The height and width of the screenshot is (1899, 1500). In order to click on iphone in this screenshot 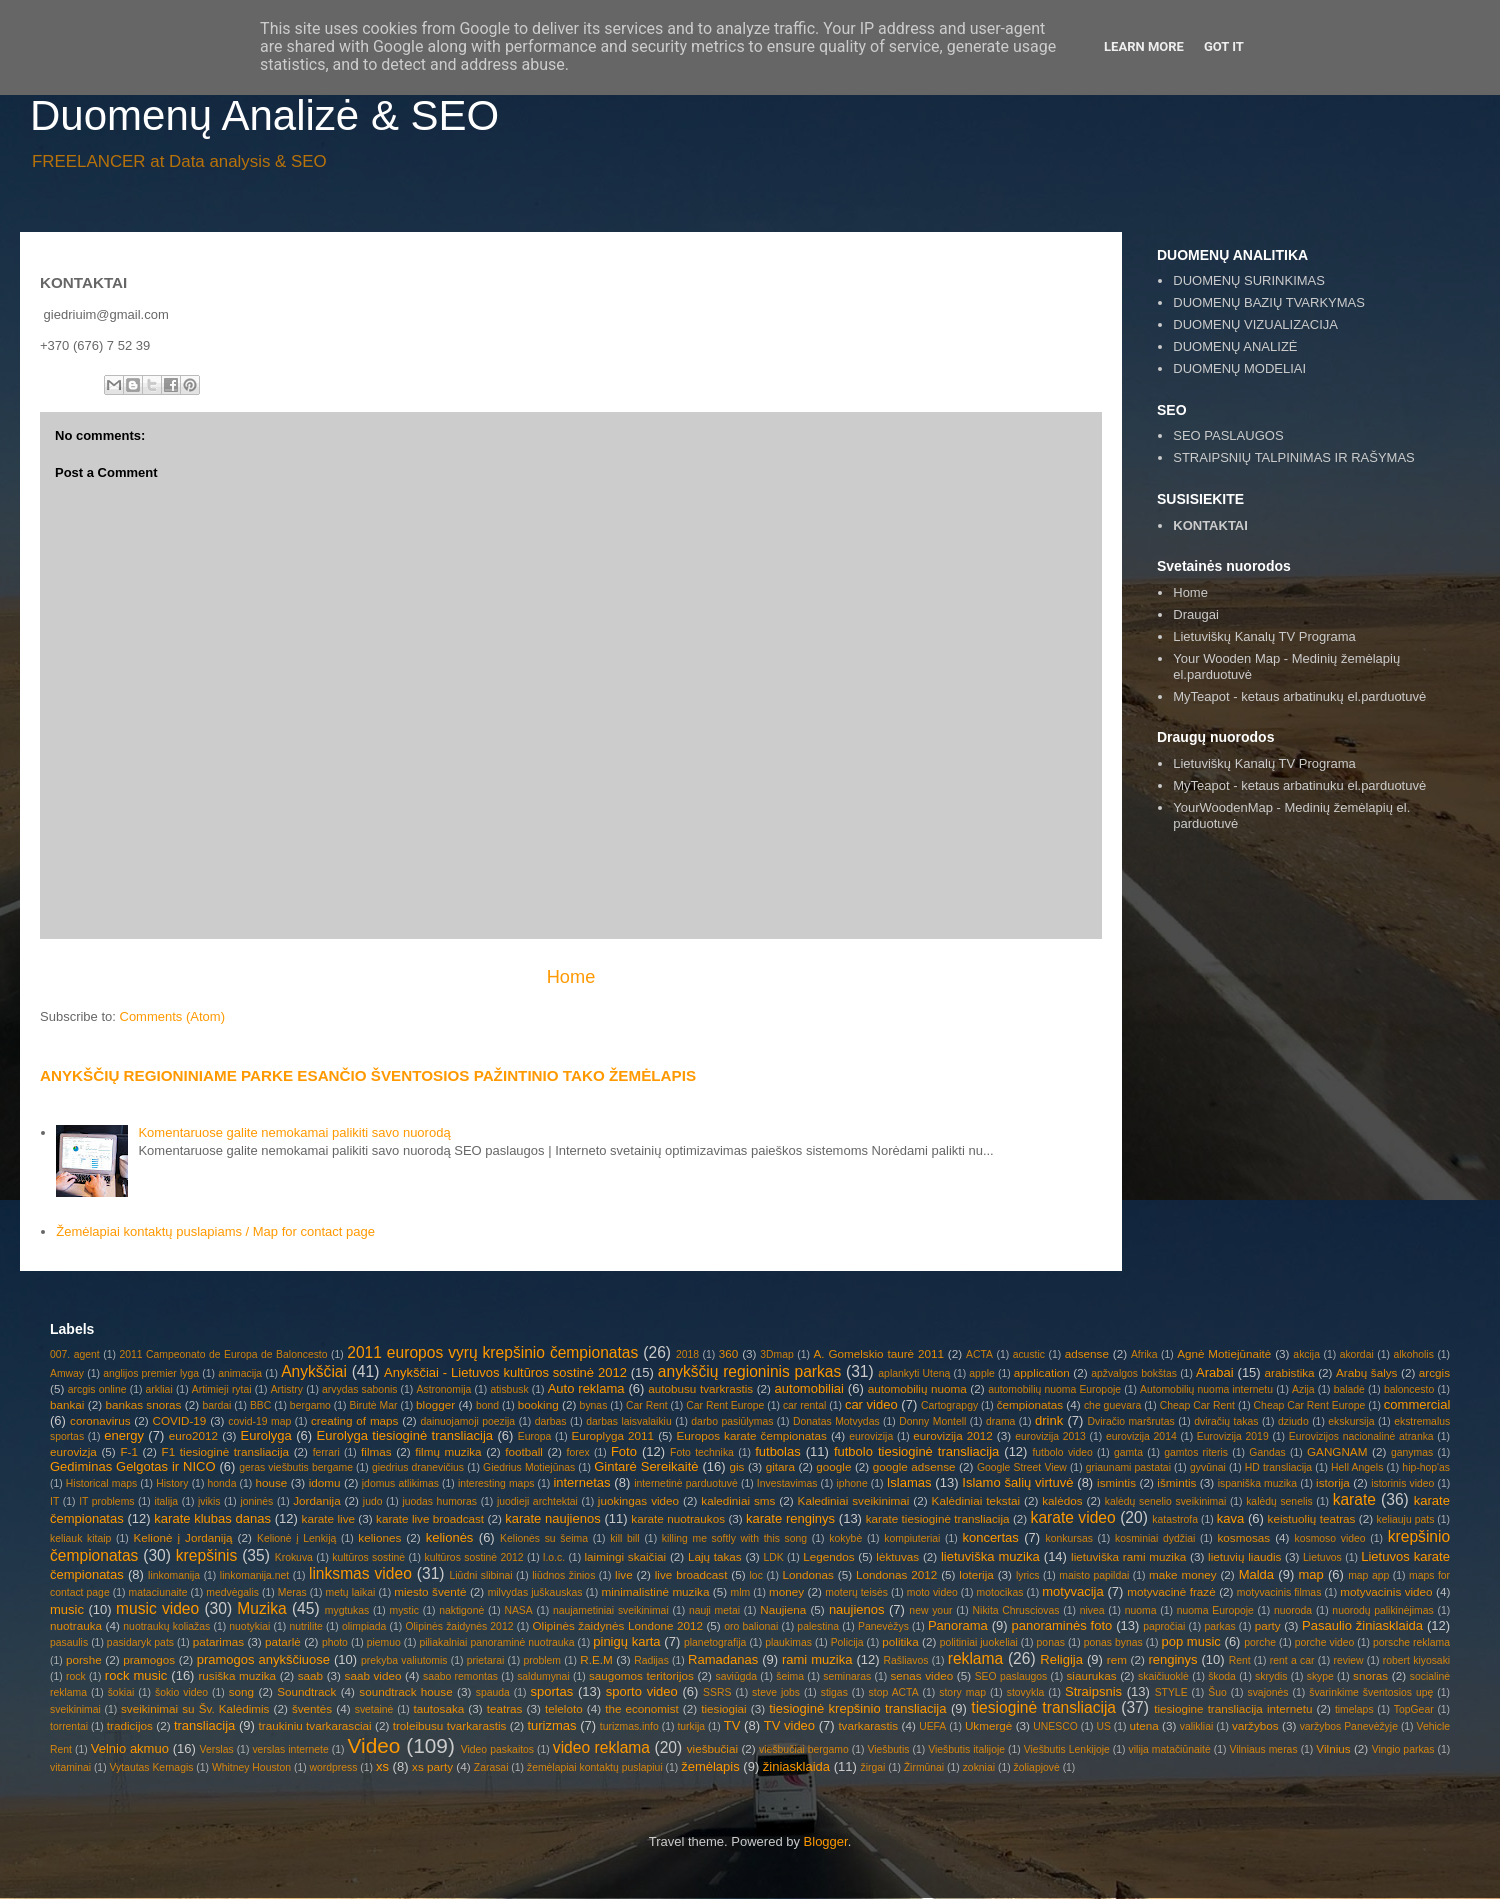, I will do `click(851, 1483)`.